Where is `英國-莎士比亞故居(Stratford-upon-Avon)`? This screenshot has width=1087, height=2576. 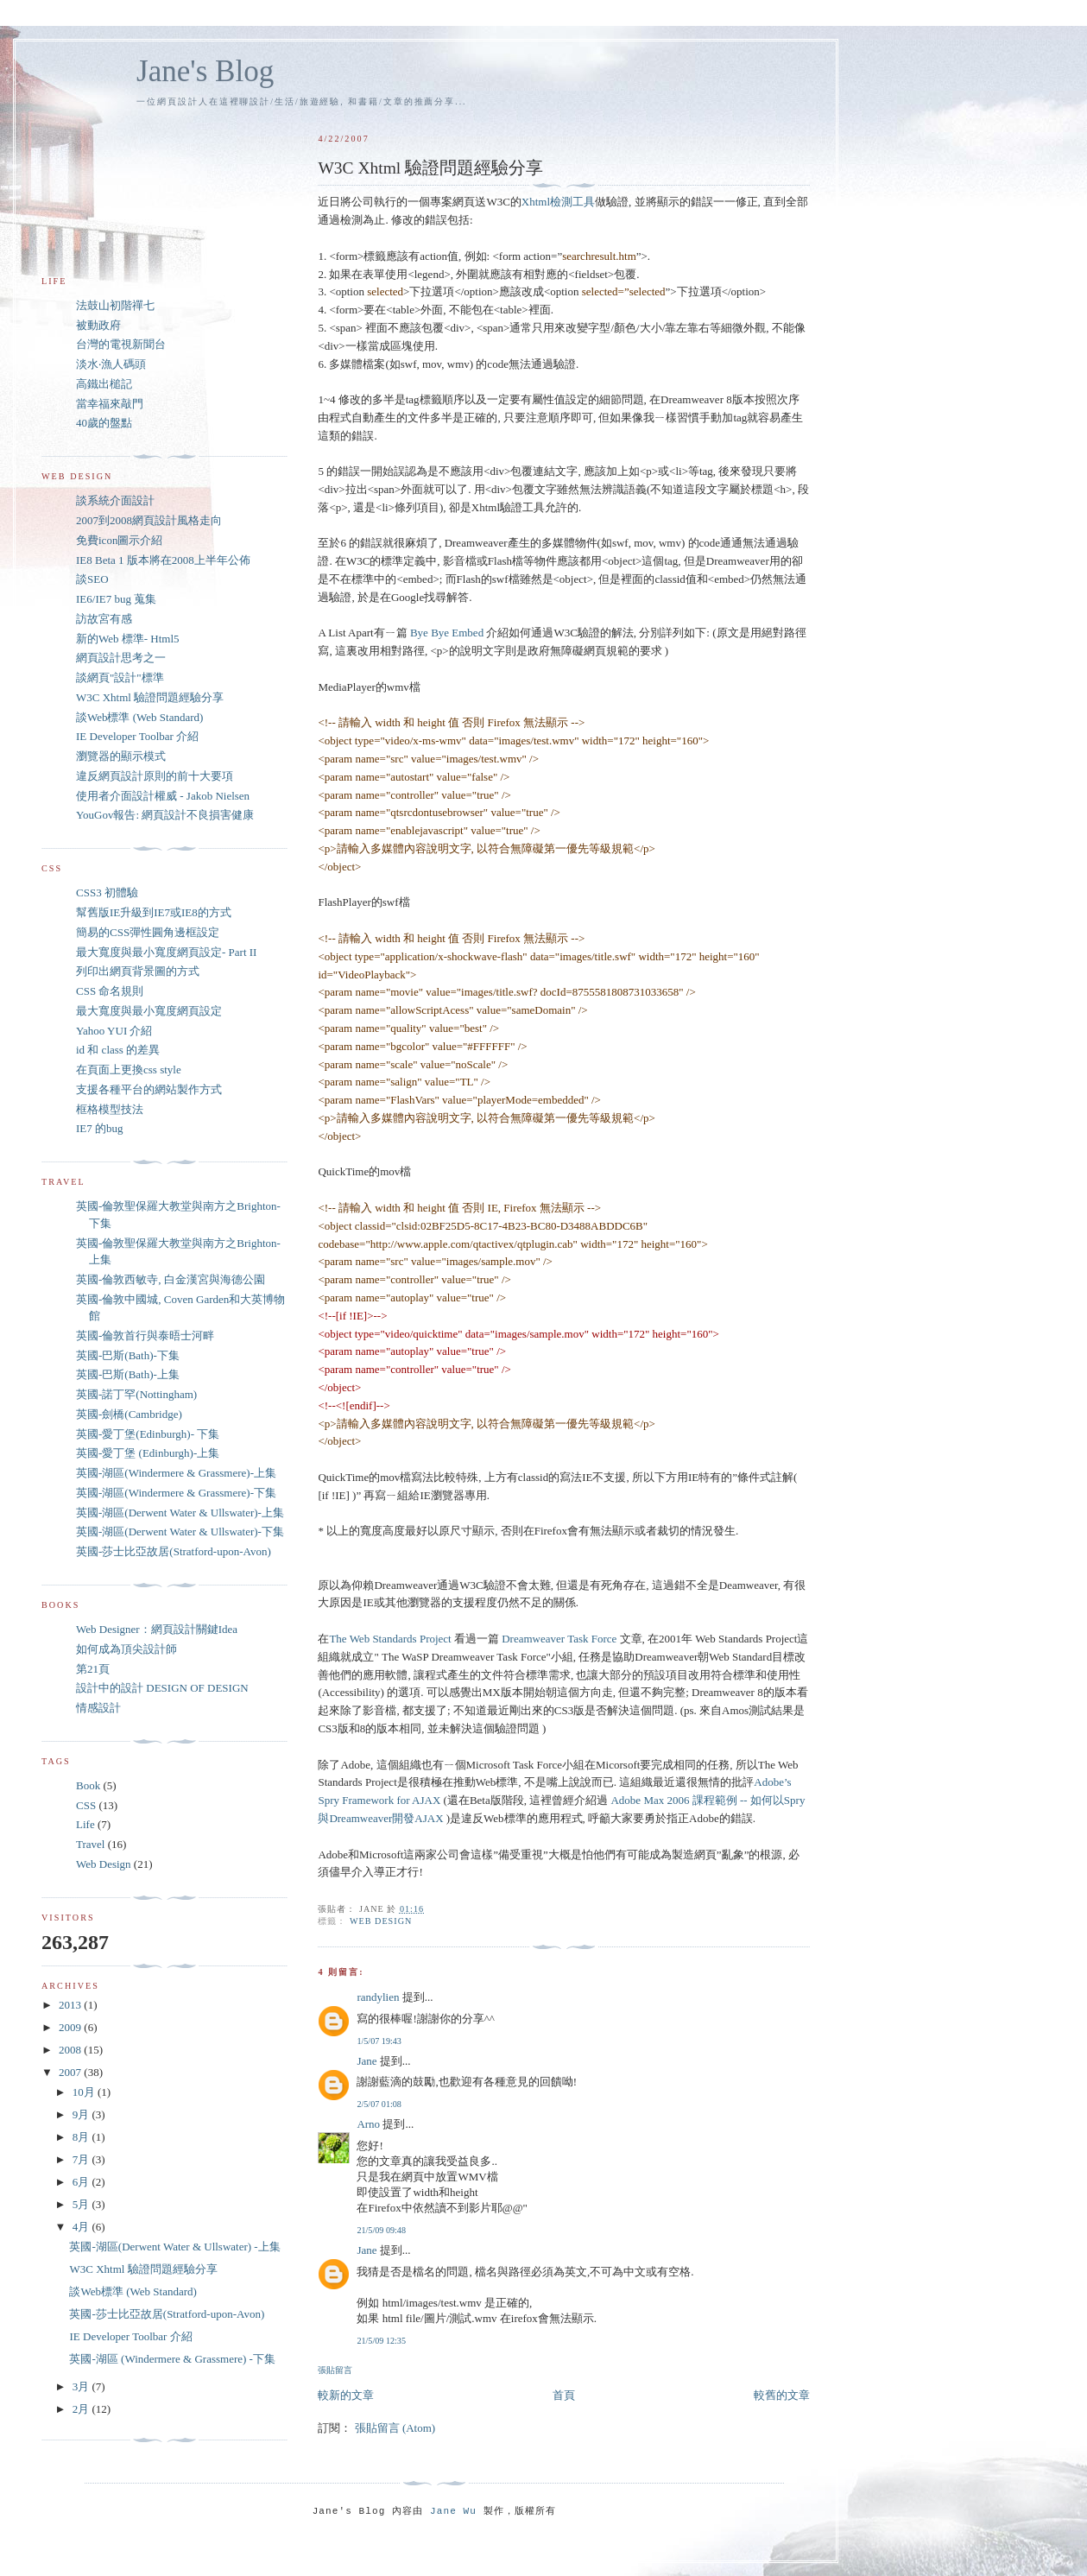 英國-莎士比亞故居(Stratford-upon-Avon) is located at coordinates (173, 1551).